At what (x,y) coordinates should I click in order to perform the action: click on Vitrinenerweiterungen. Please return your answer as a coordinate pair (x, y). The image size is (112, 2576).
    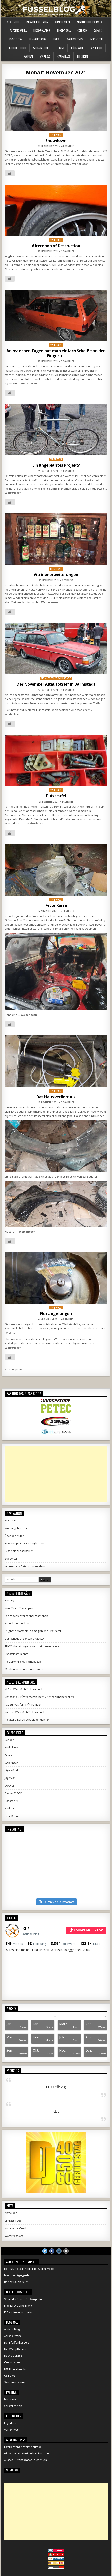
    Looking at the image, I should click on (56, 574).